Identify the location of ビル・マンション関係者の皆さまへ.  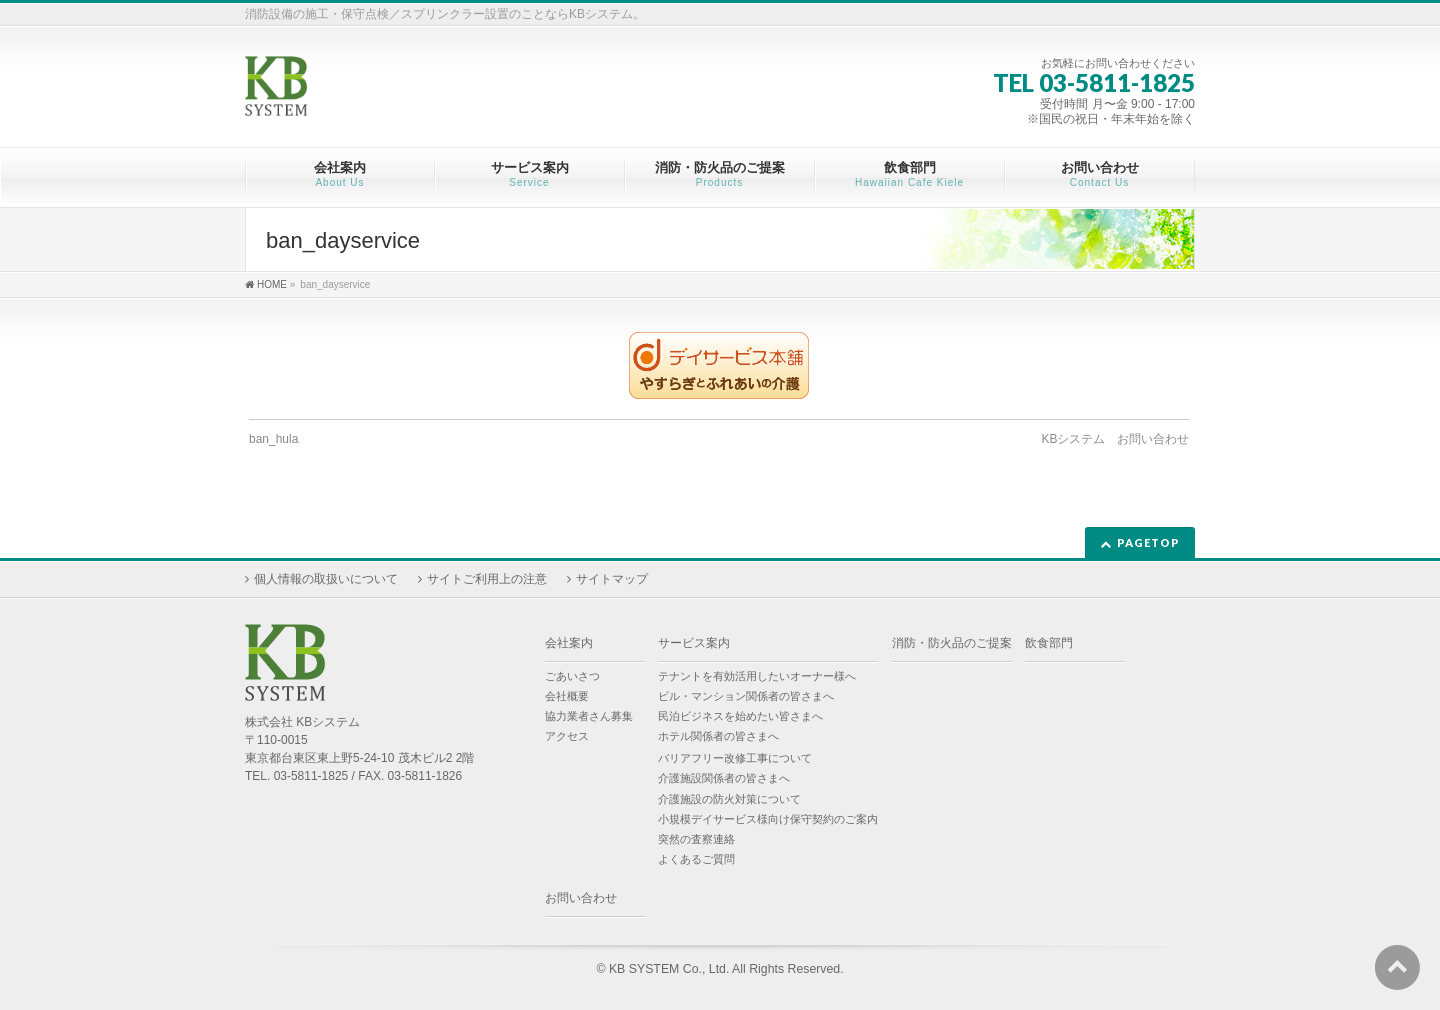
(746, 696).